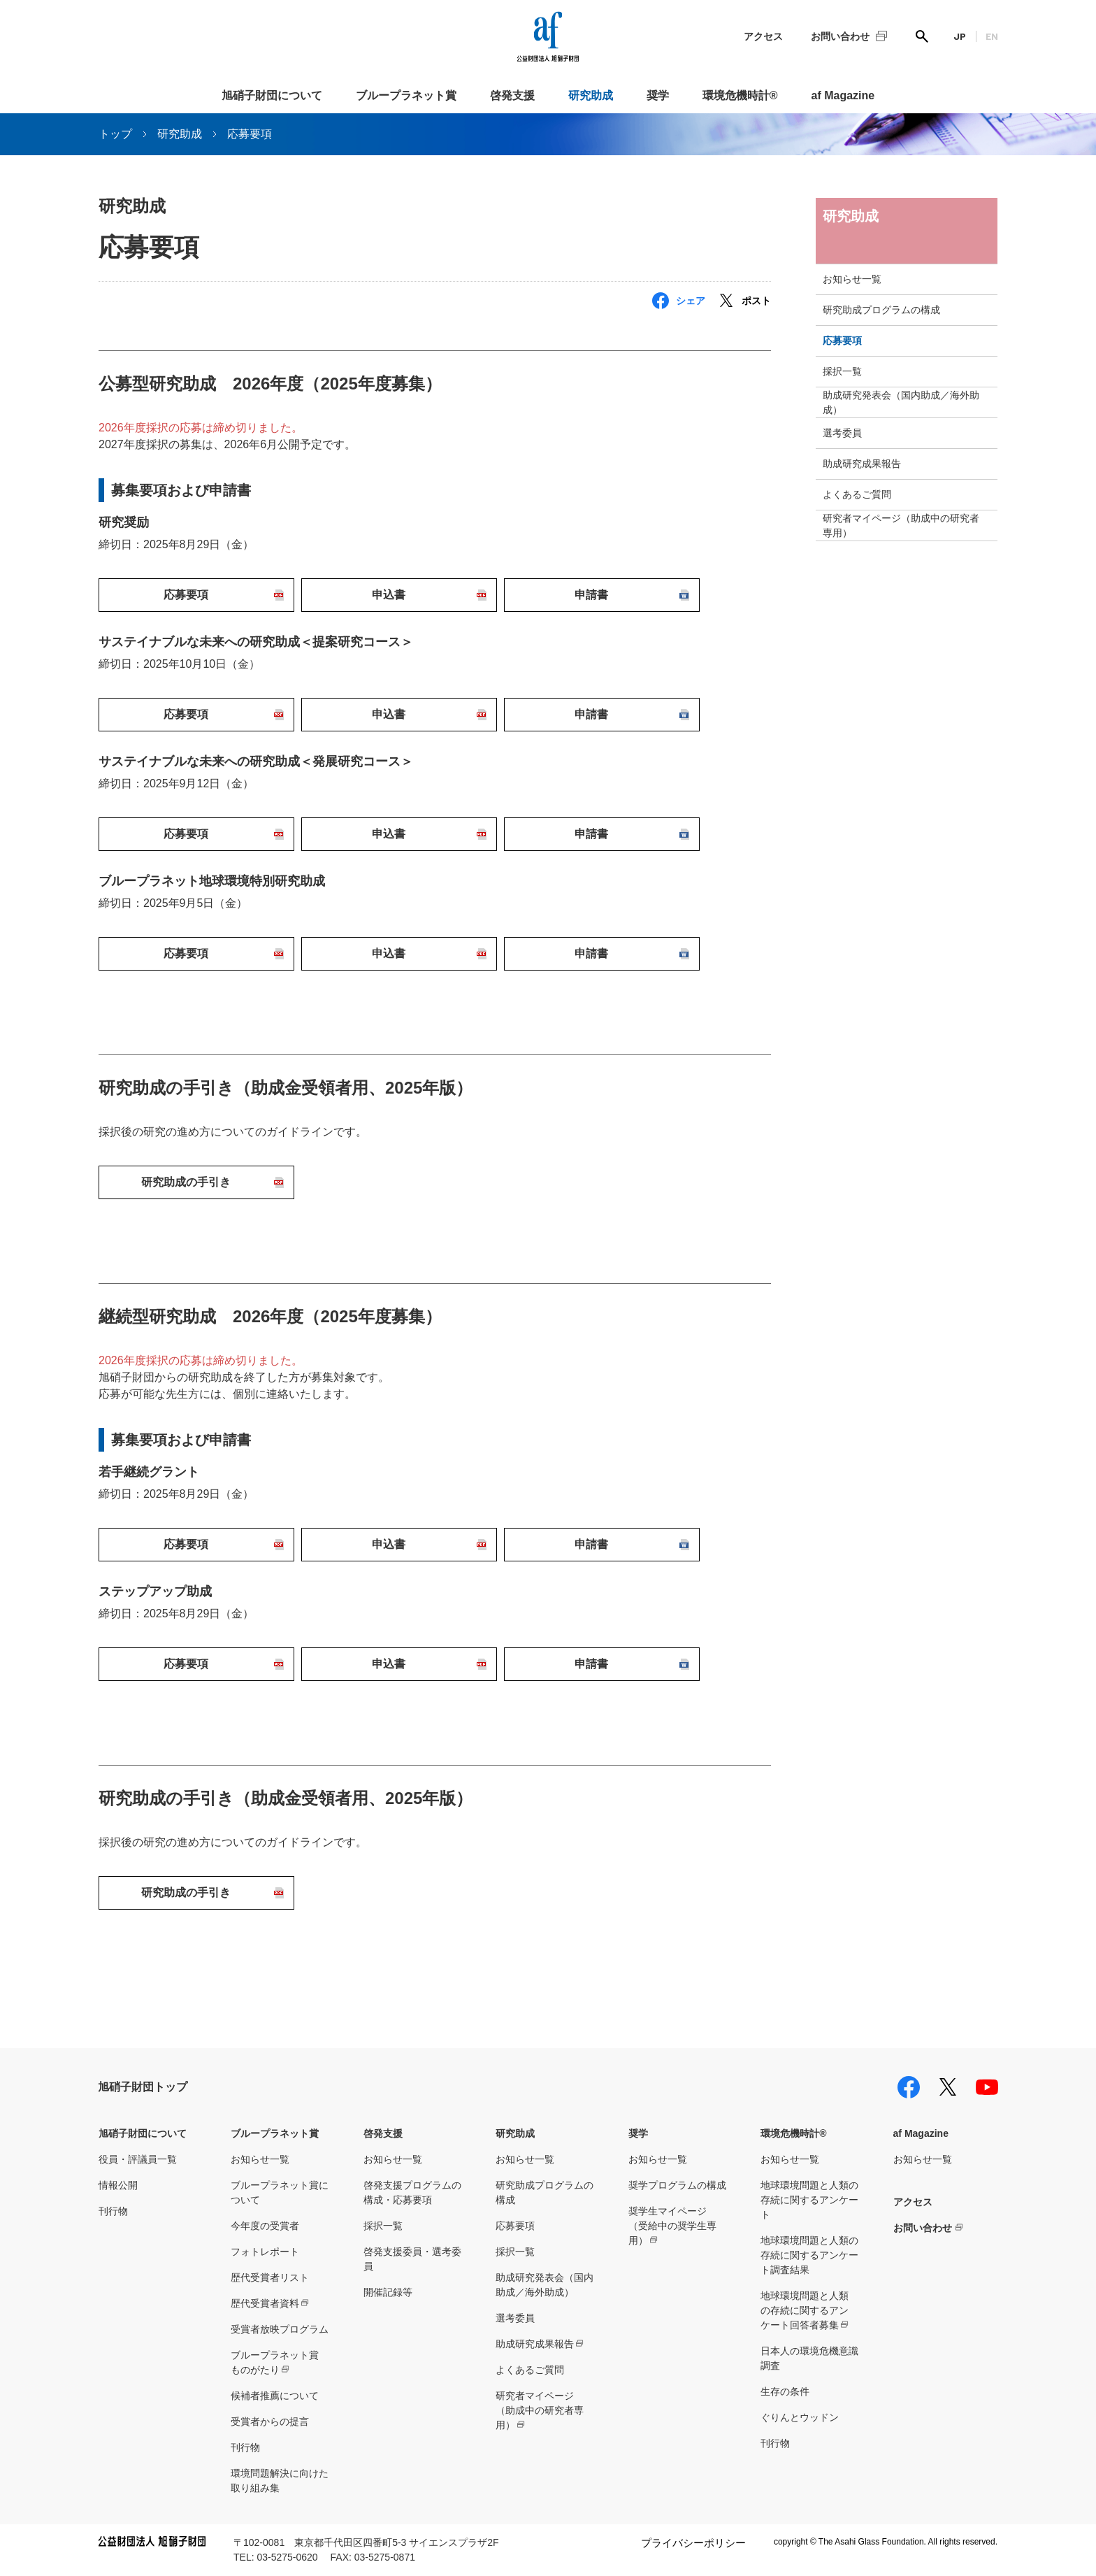  Describe the element at coordinates (387, 2292) in the screenshot. I see `開催記録等` at that location.